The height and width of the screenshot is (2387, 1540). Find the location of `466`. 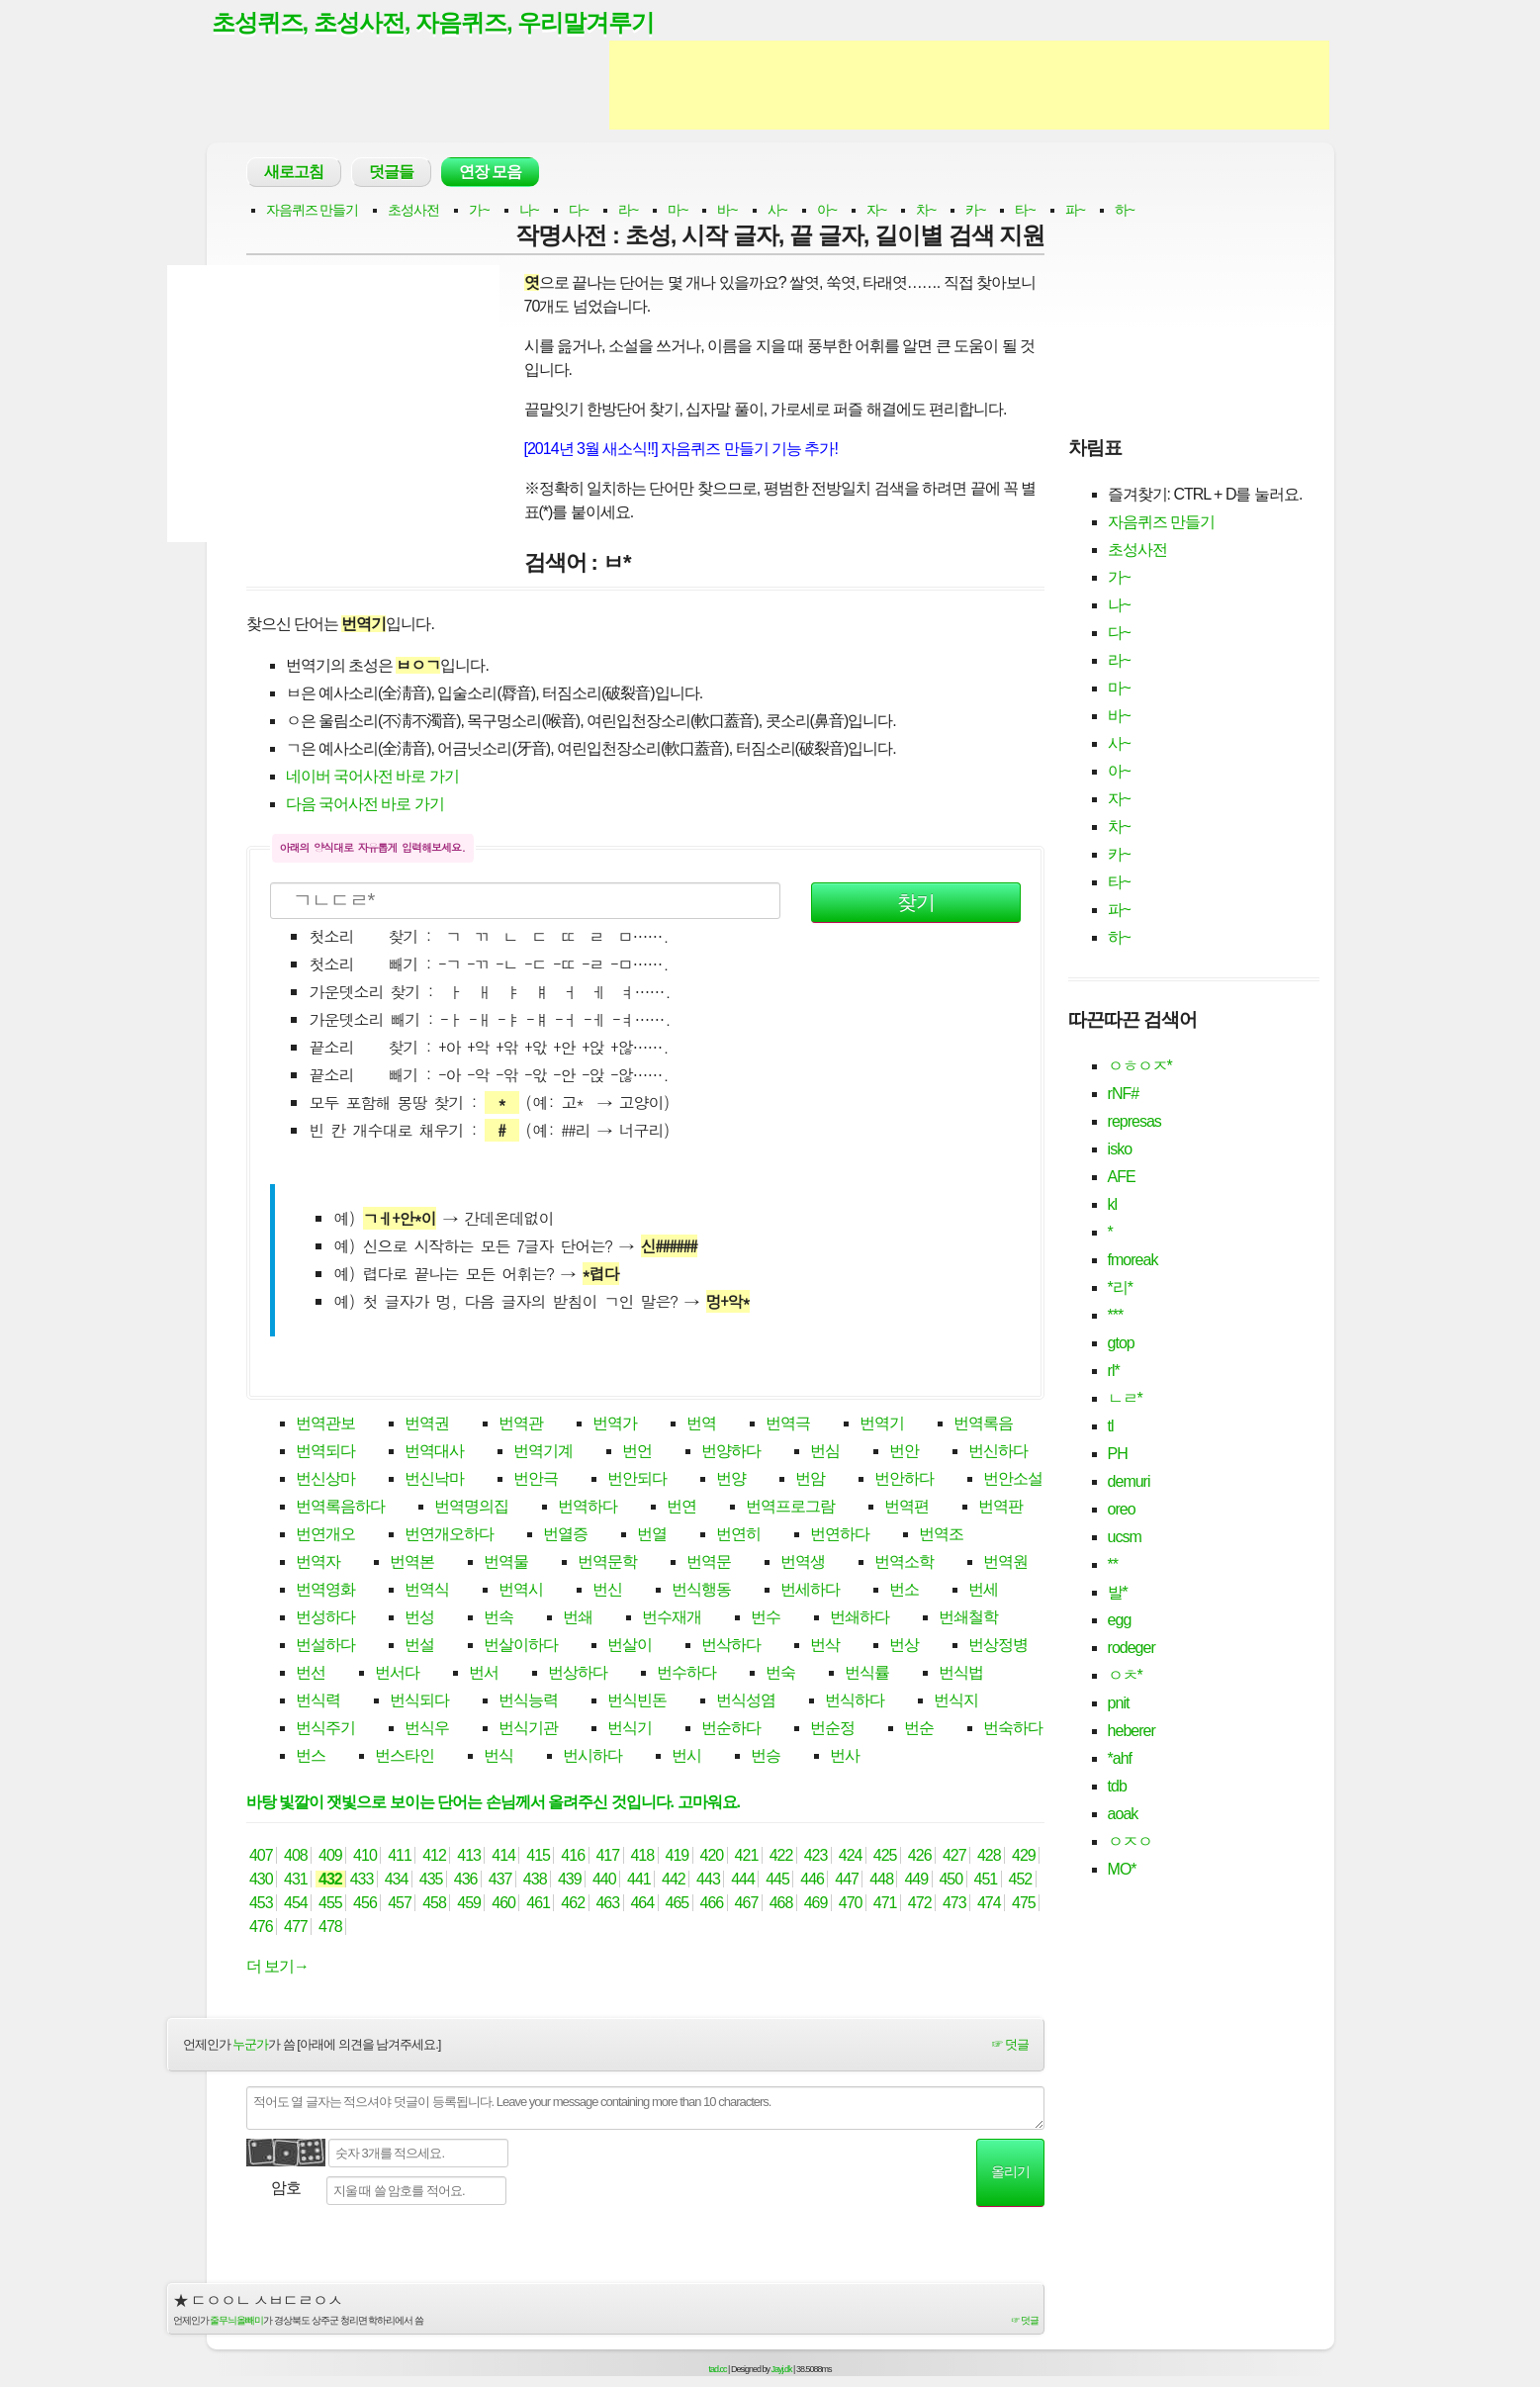

466 is located at coordinates (711, 1904).